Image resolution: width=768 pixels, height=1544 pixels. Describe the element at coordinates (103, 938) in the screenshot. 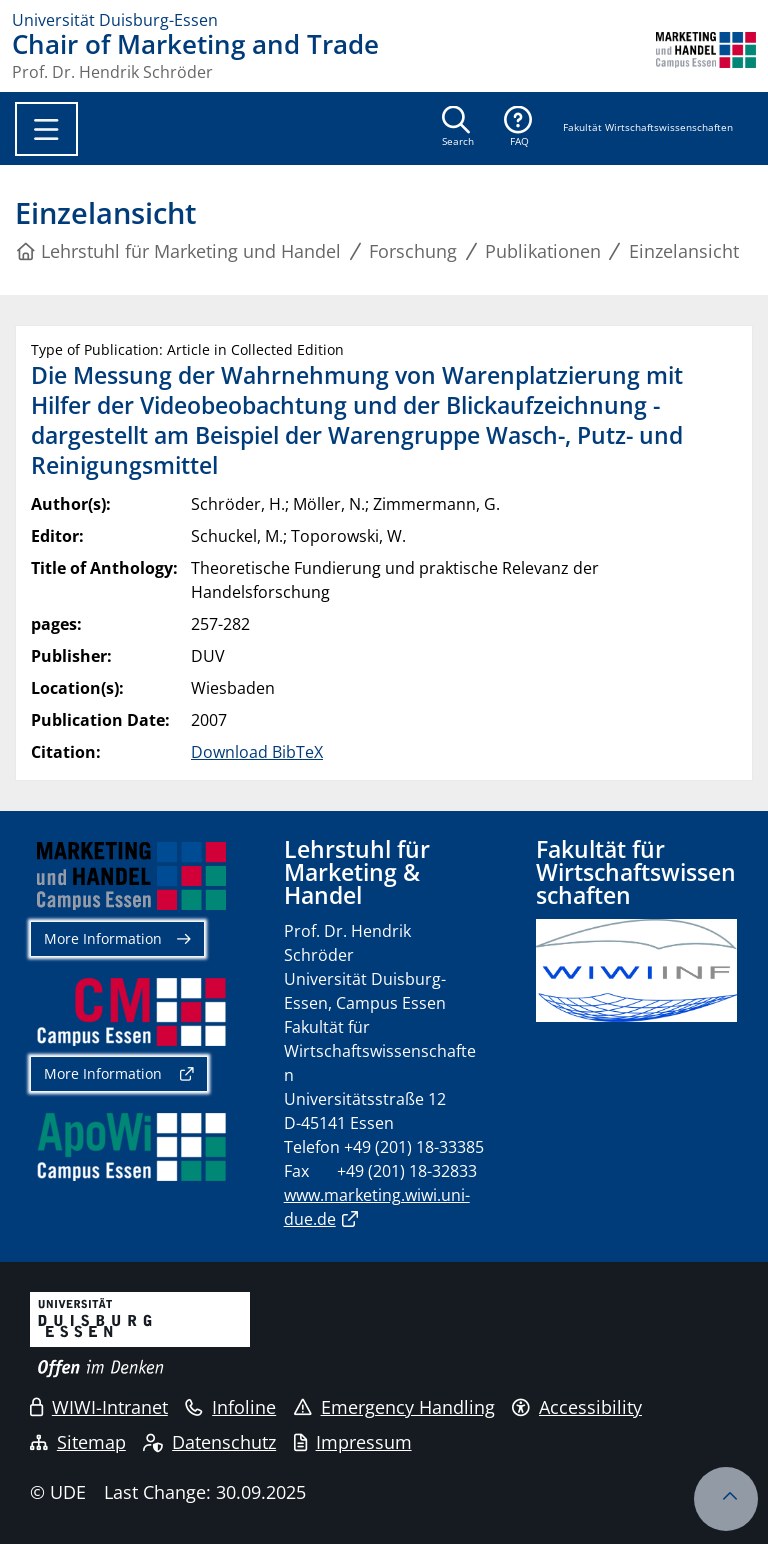

I see `More Information` at that location.